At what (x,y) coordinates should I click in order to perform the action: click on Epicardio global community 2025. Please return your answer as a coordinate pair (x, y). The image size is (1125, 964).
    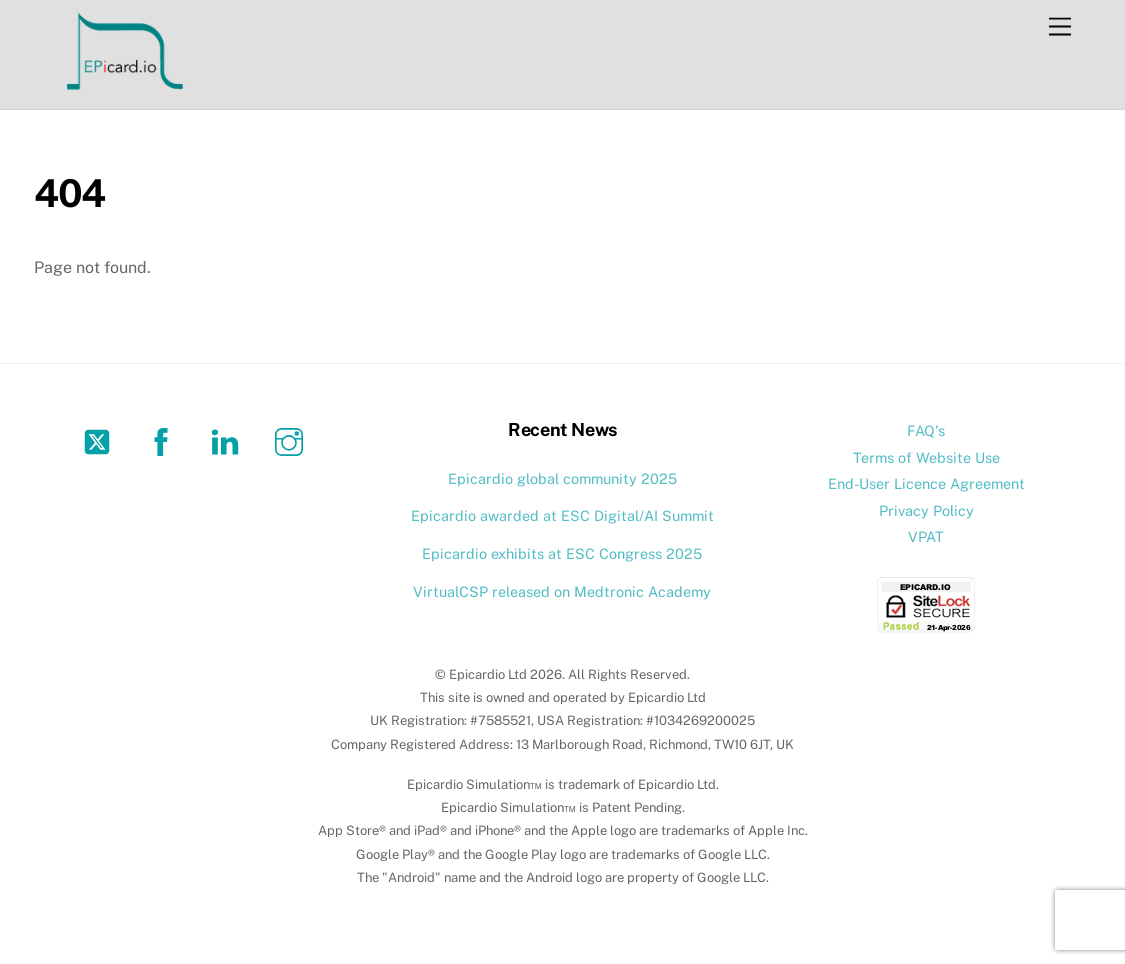
    Looking at the image, I should click on (562, 478).